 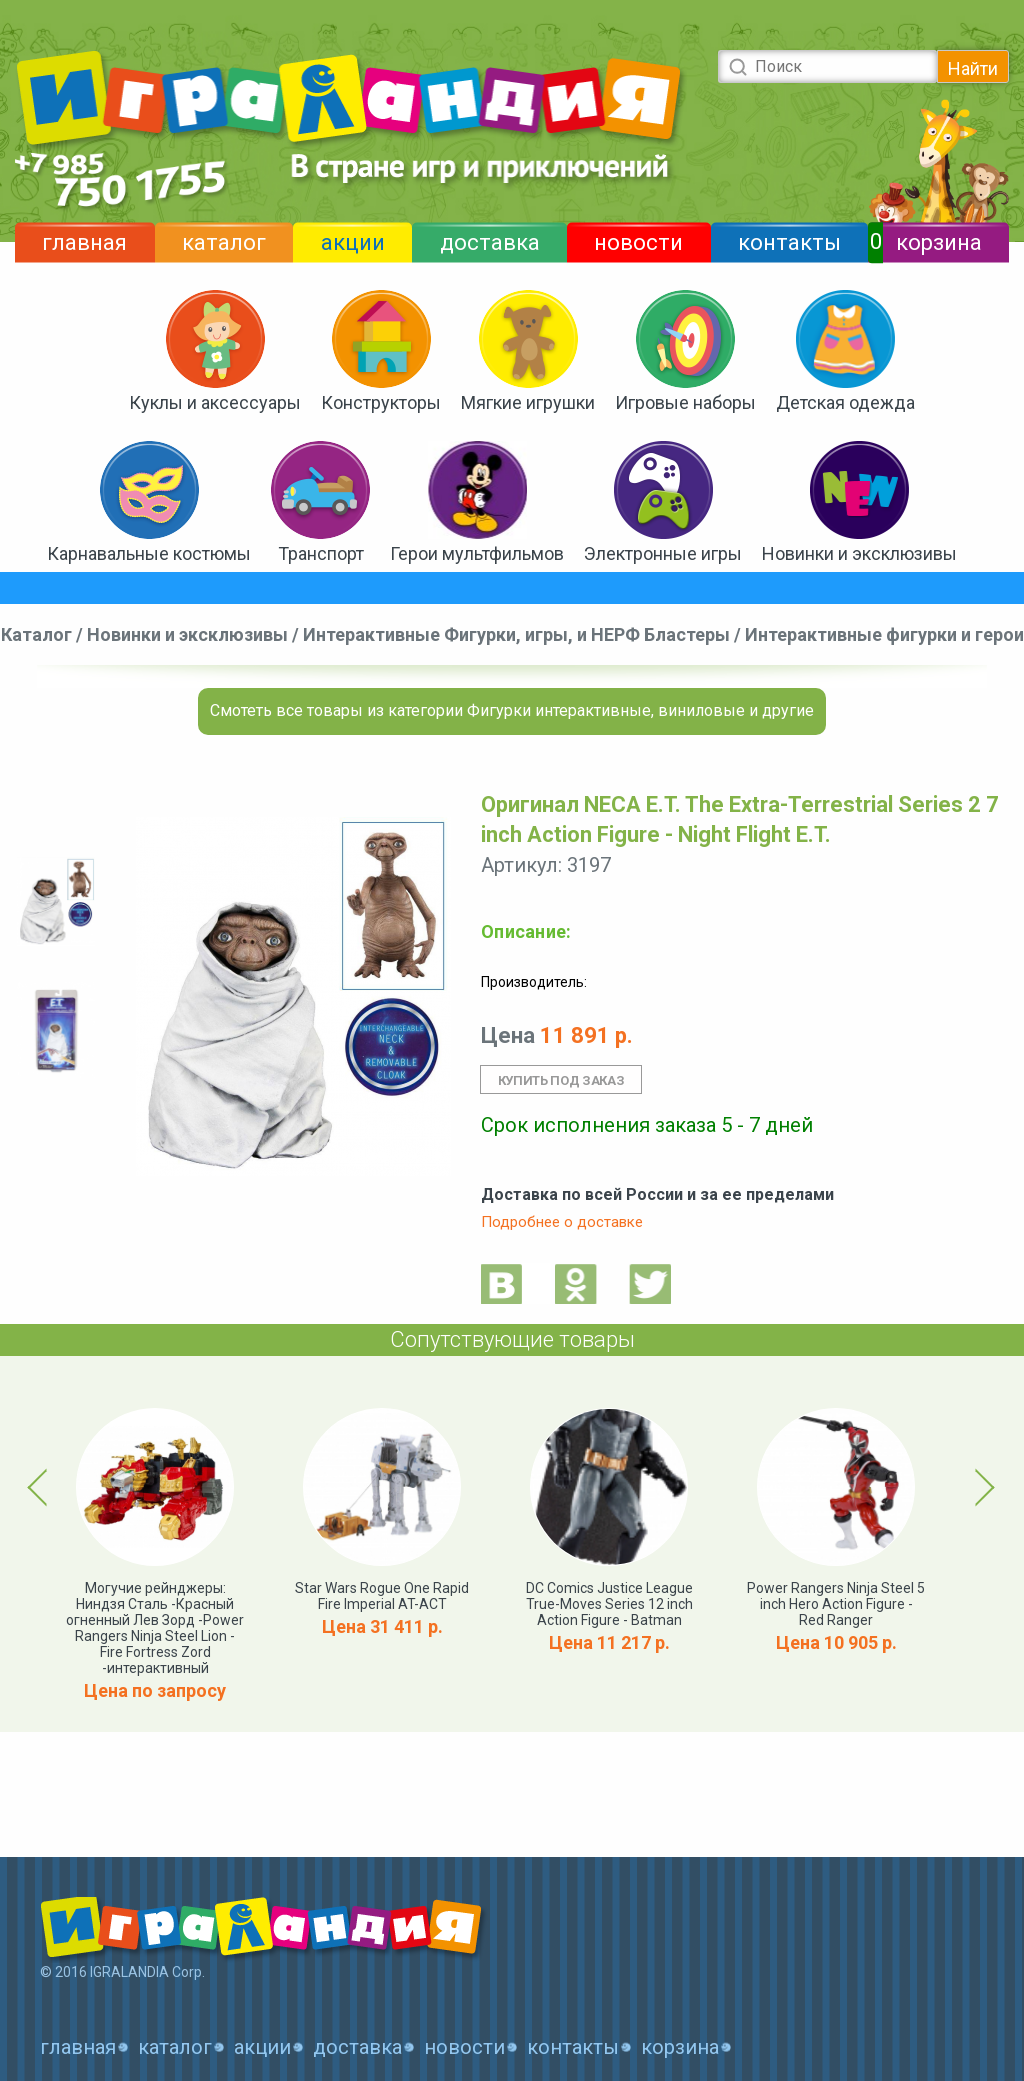 I want to click on Карнавальные костюмы, so click(x=149, y=553).